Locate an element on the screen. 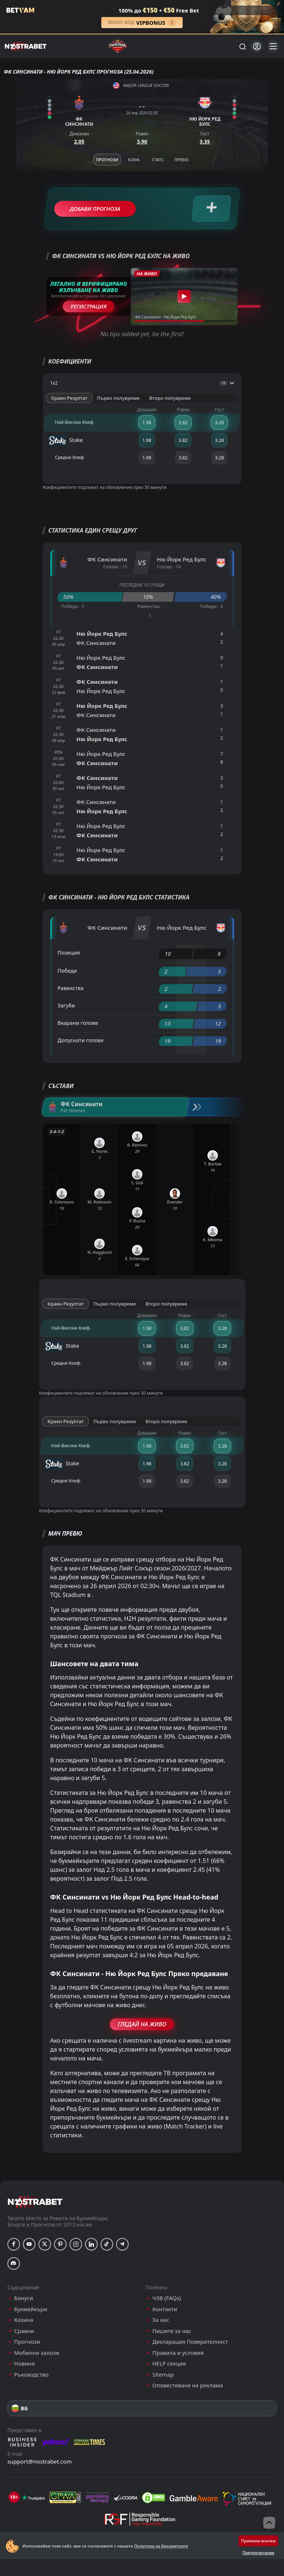 The width and height of the screenshot is (284, 2576). [nostrabet home] is located at coordinates (35, 2201).